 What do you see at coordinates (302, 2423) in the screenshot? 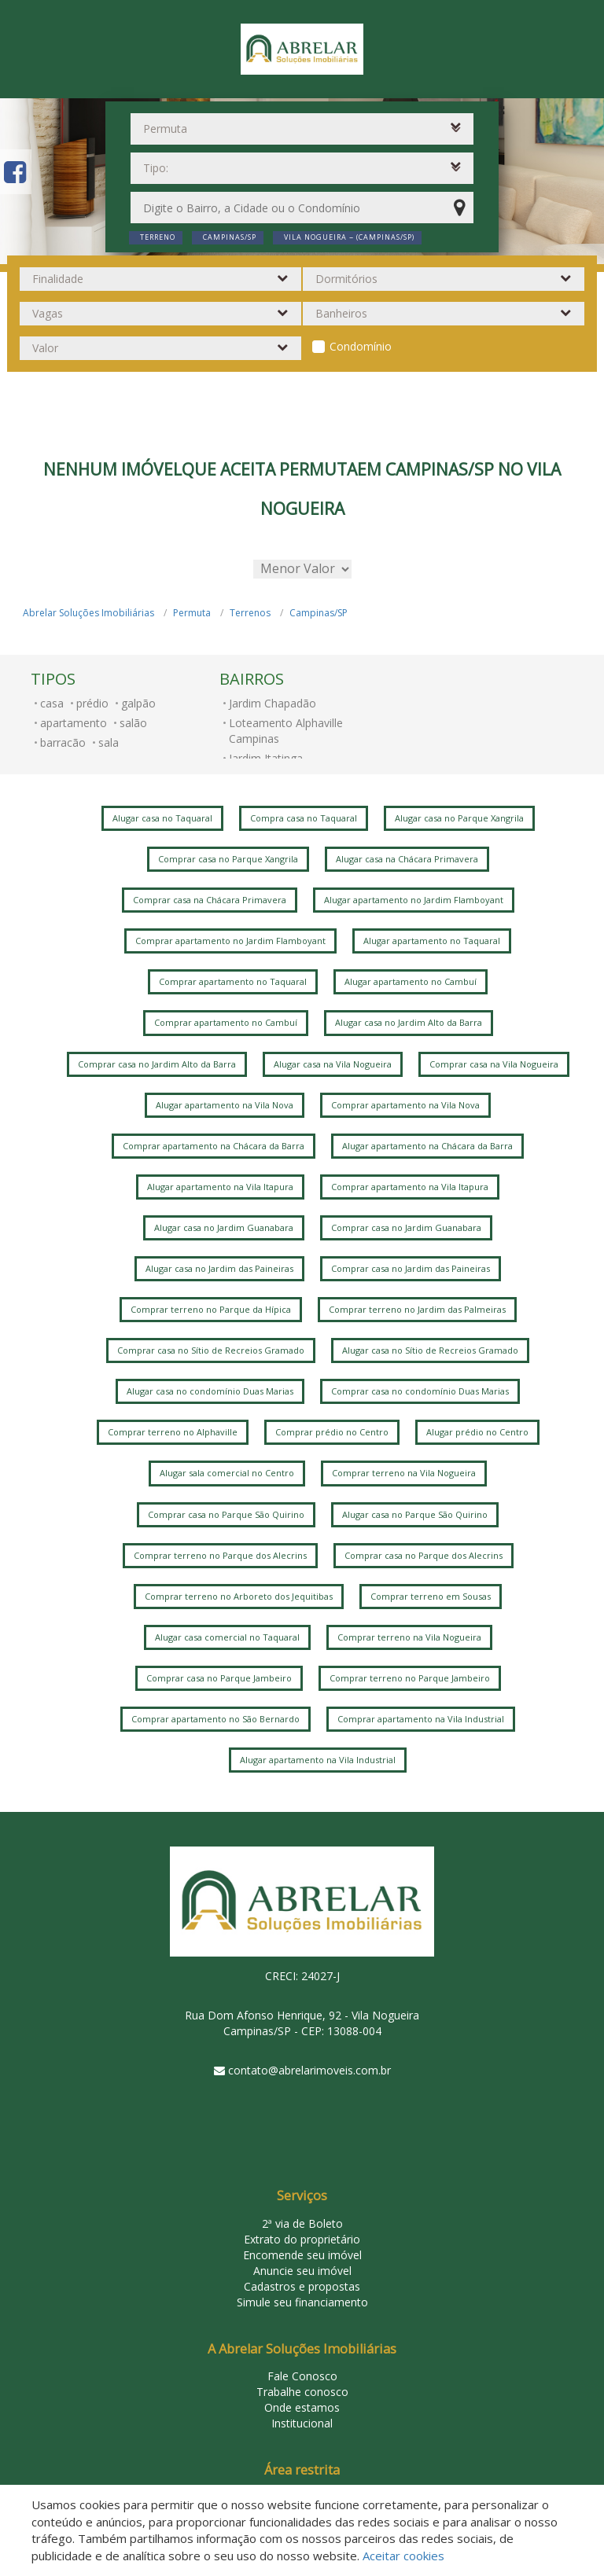
I see `Institucional` at bounding box center [302, 2423].